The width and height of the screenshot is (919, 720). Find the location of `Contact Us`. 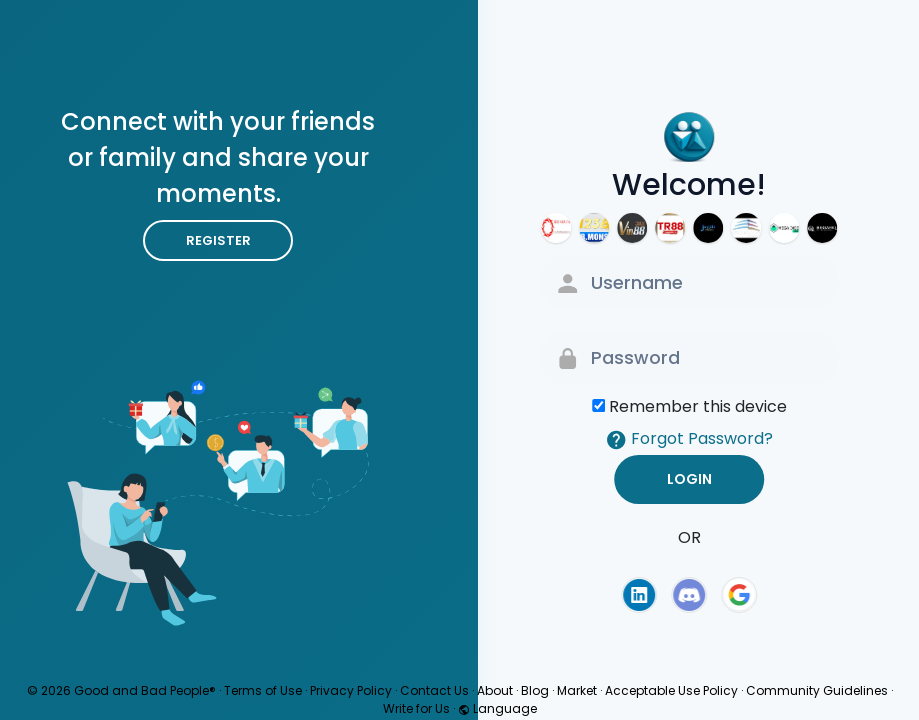

Contact Us is located at coordinates (434, 690).